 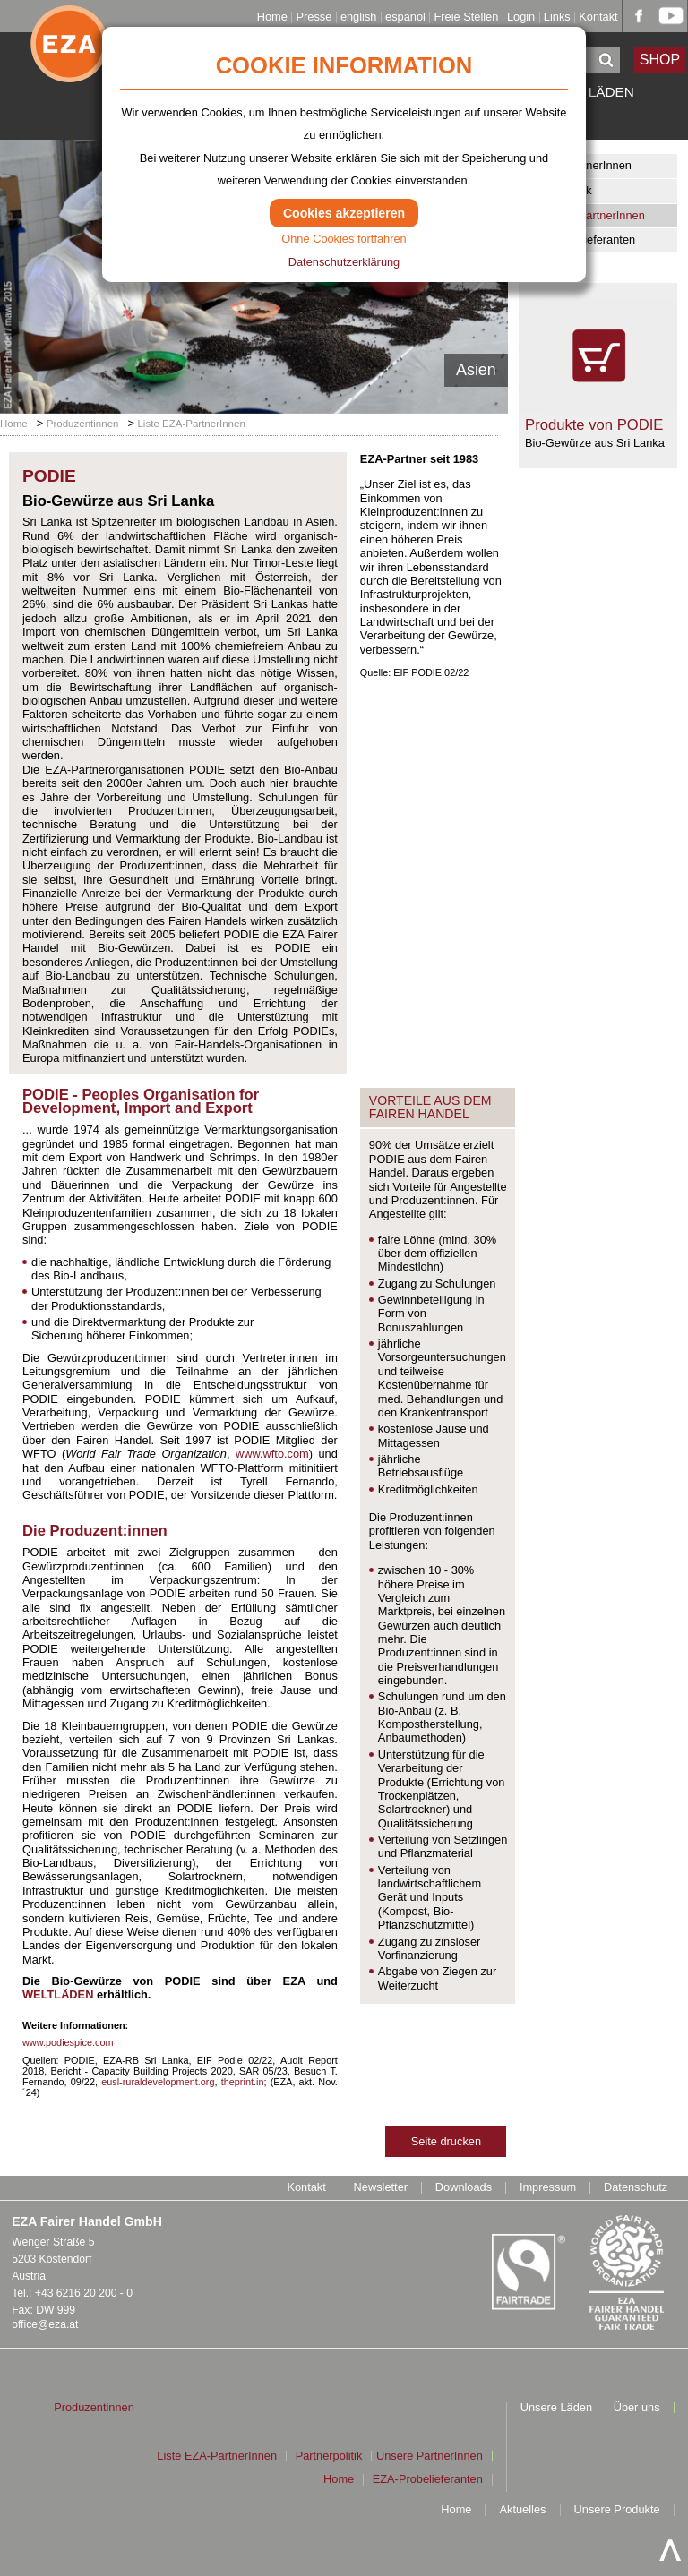 I want to click on Freie Stellen, so click(x=466, y=17).